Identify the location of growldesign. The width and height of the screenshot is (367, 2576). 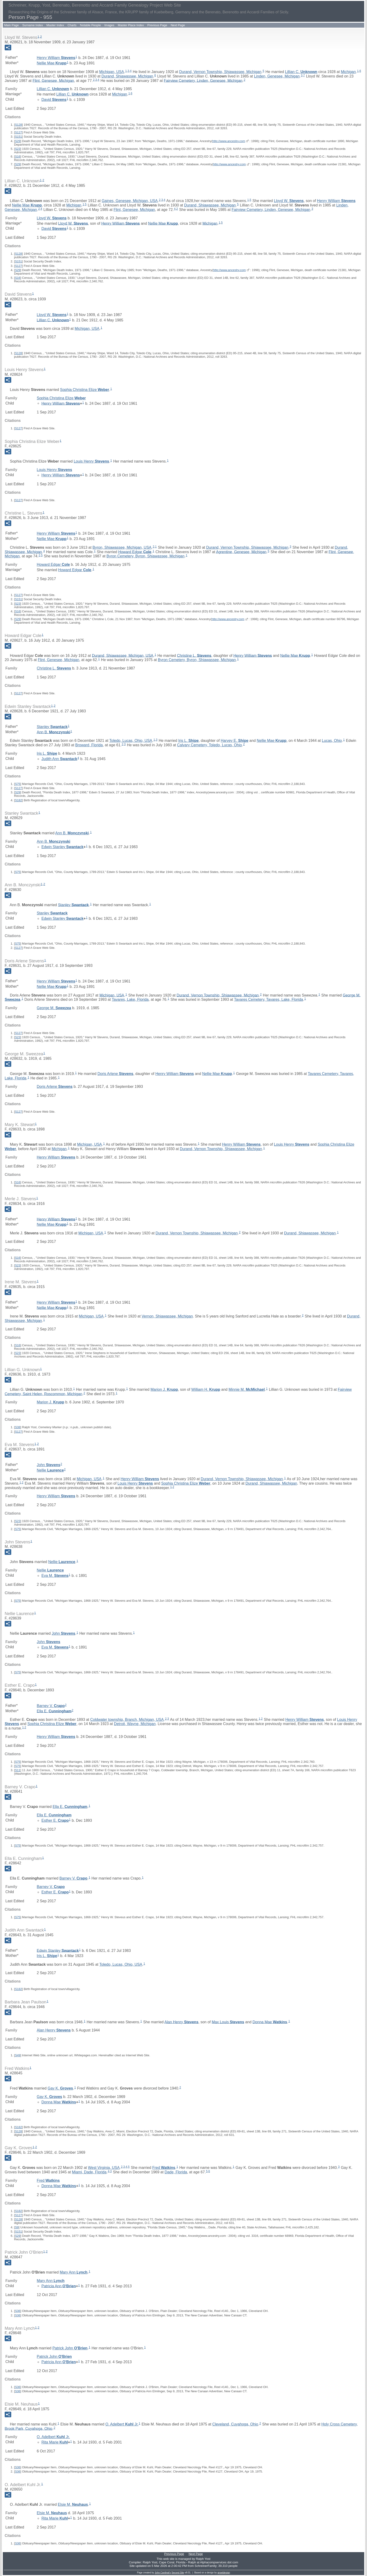
(223, 2572).